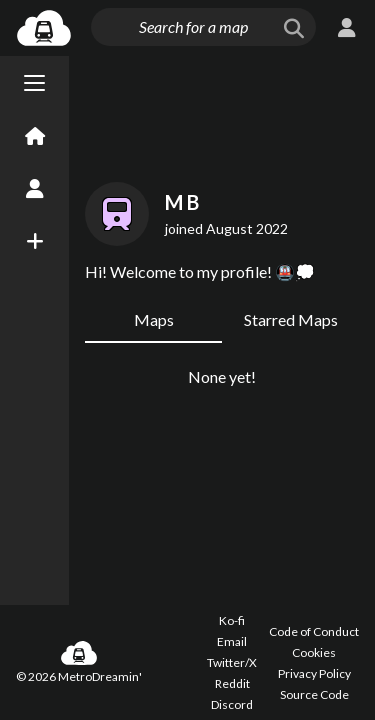 This screenshot has height=720, width=375. I want to click on Ko-fi, so click(232, 620).